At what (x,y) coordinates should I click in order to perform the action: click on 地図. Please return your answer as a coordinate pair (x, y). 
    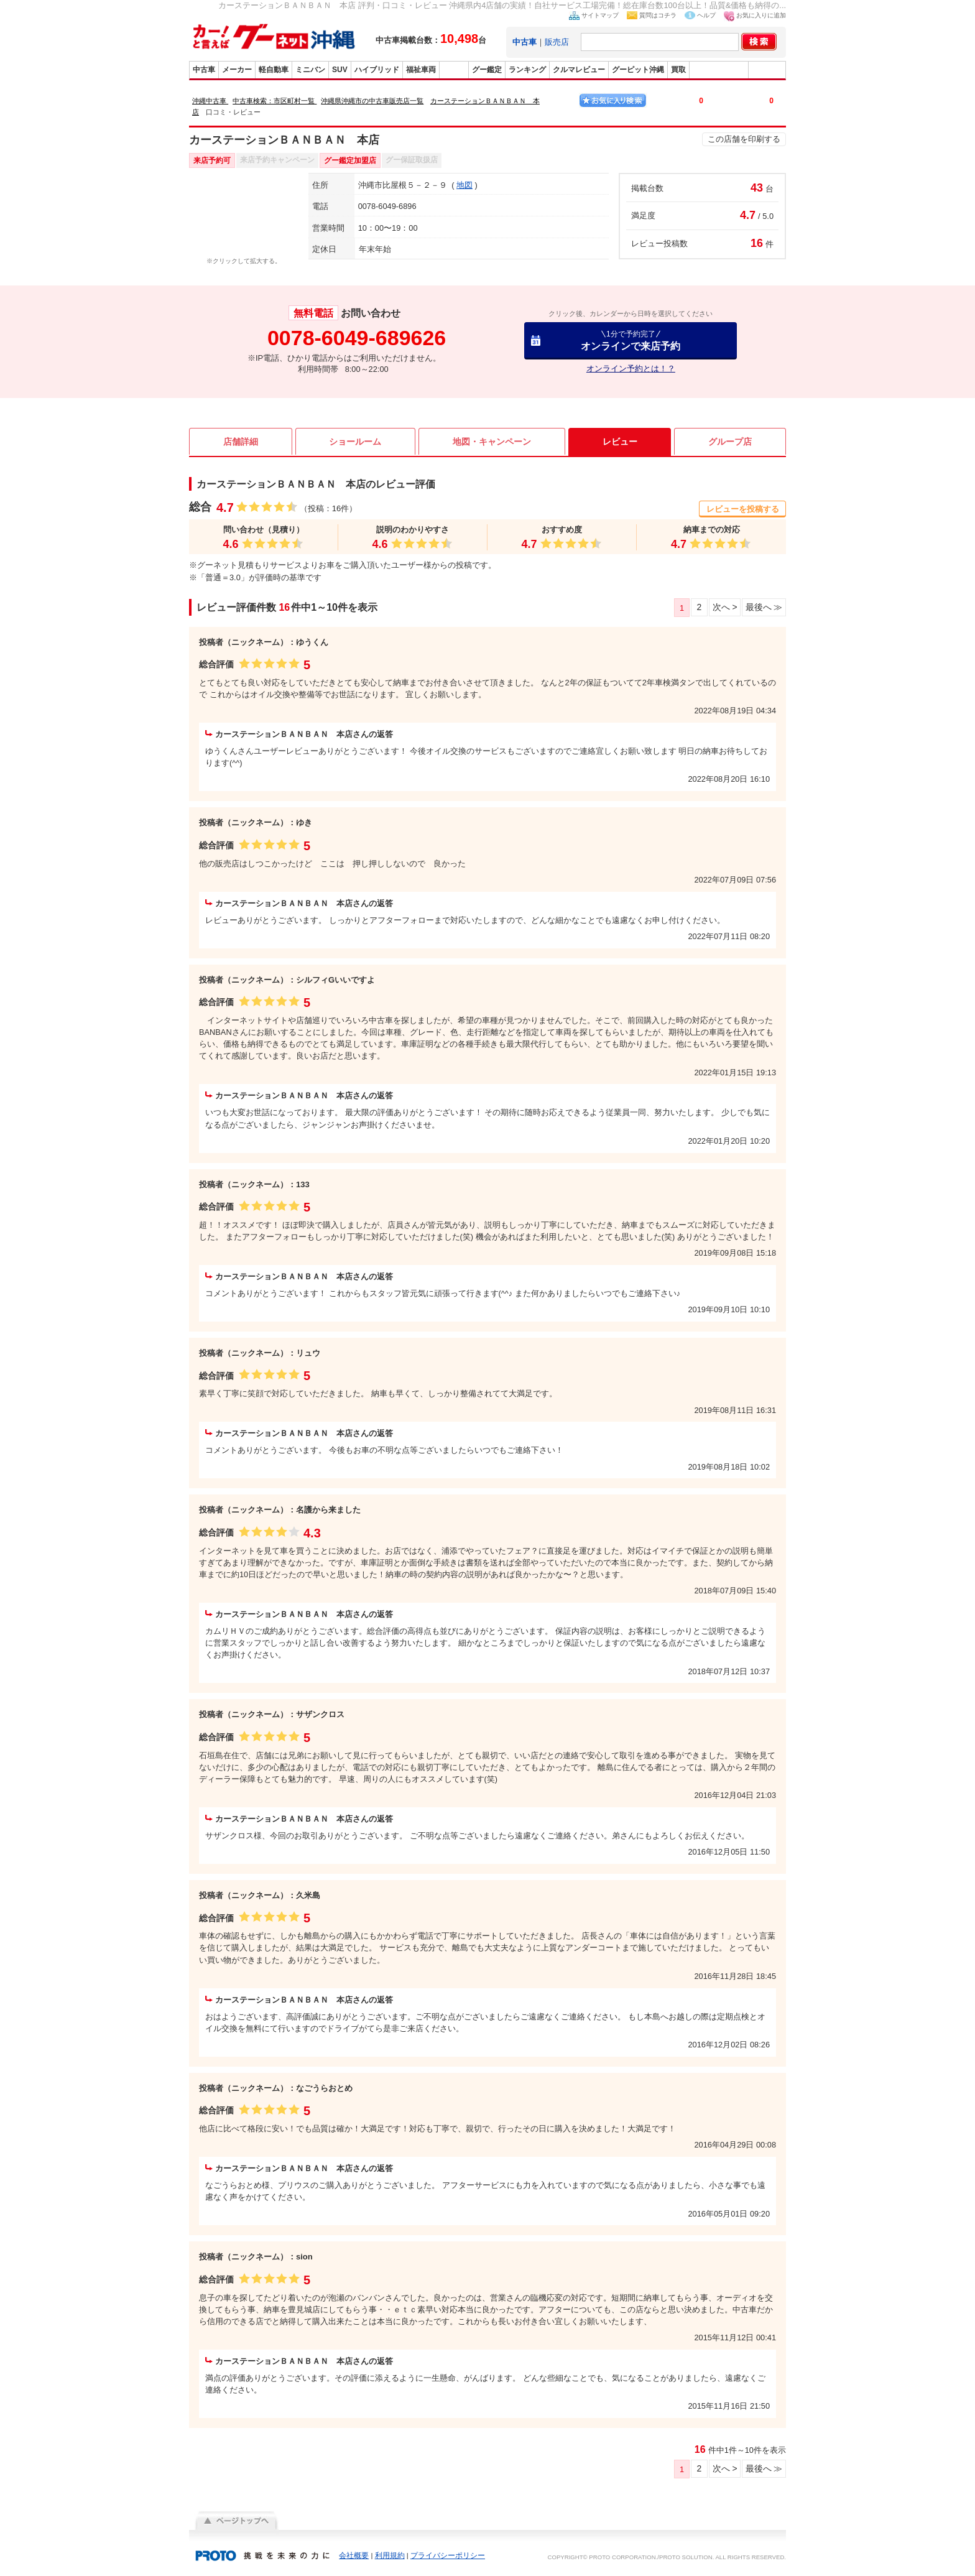
    Looking at the image, I should click on (464, 185).